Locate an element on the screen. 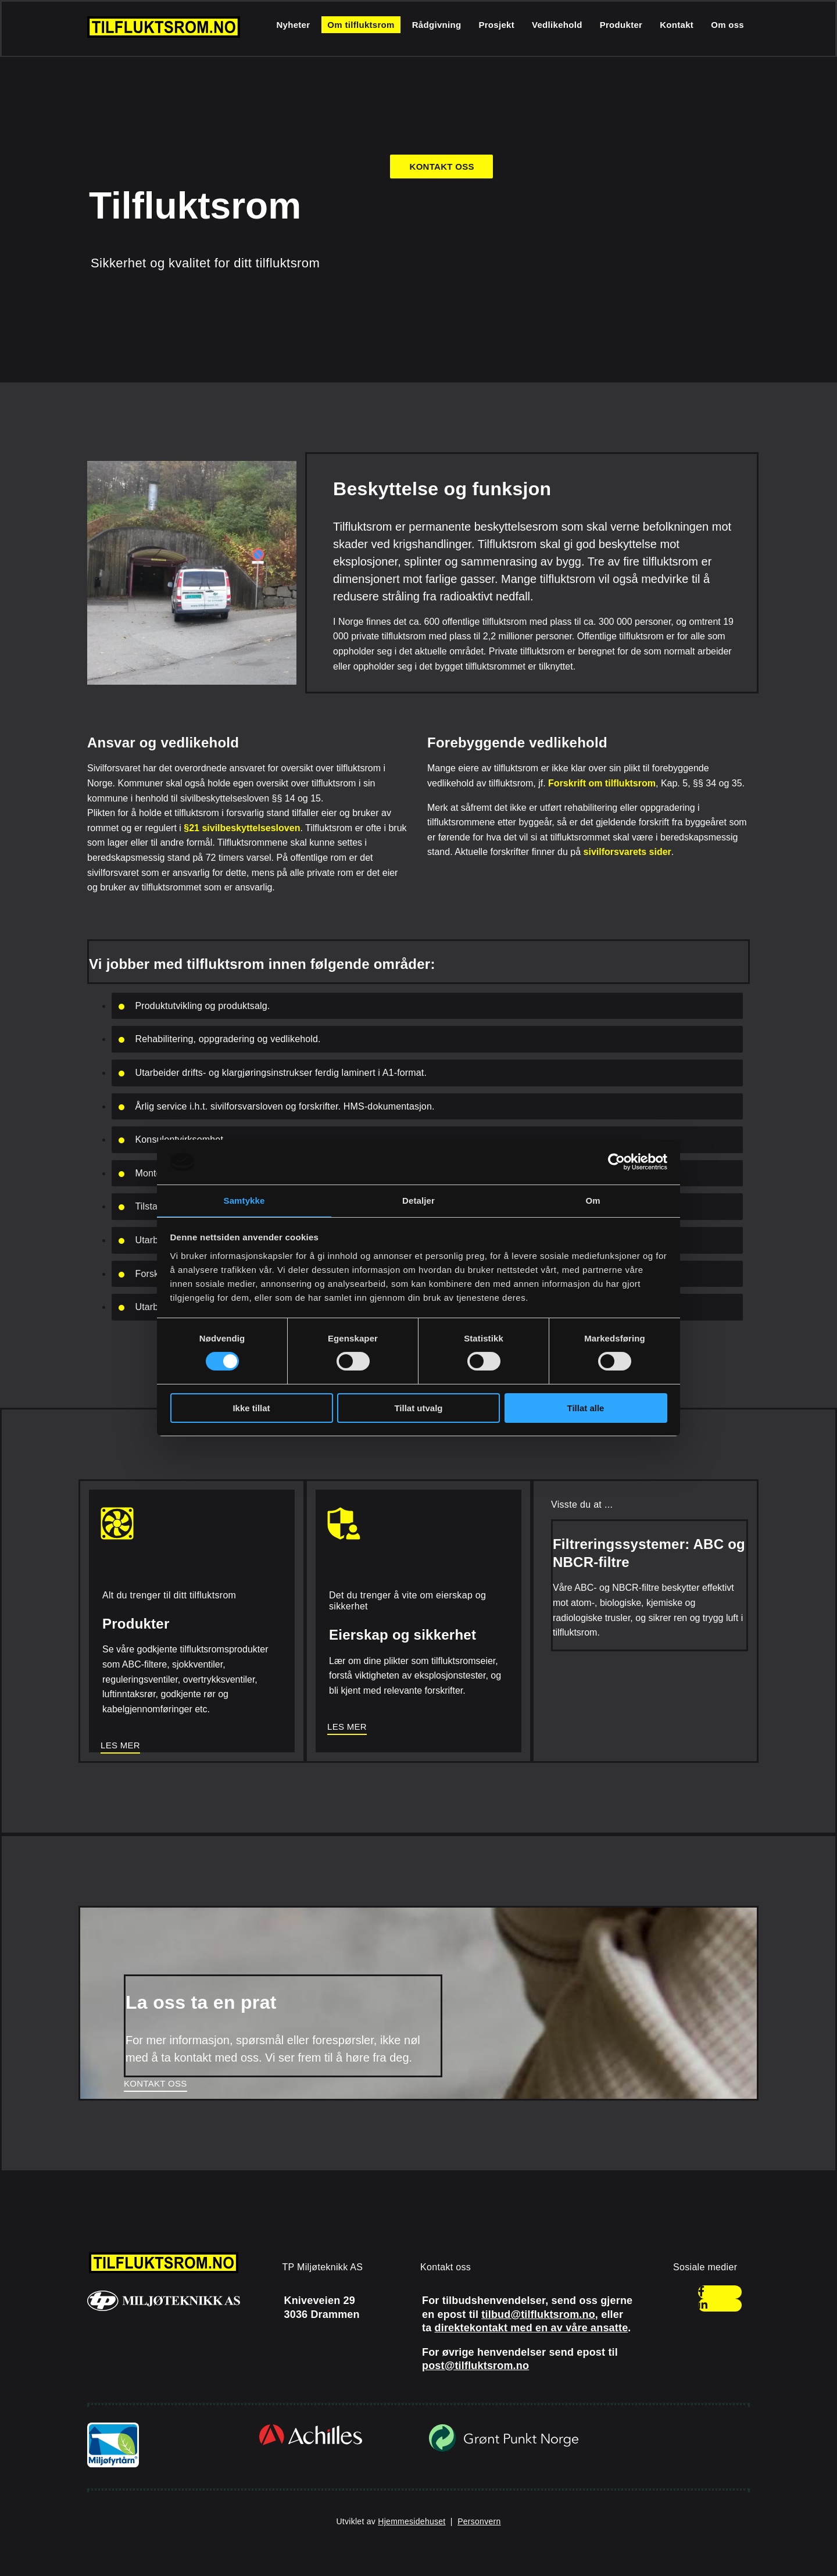 This screenshot has width=837, height=2576. §21 sivilbeskyttelsesloven is located at coordinates (242, 828).